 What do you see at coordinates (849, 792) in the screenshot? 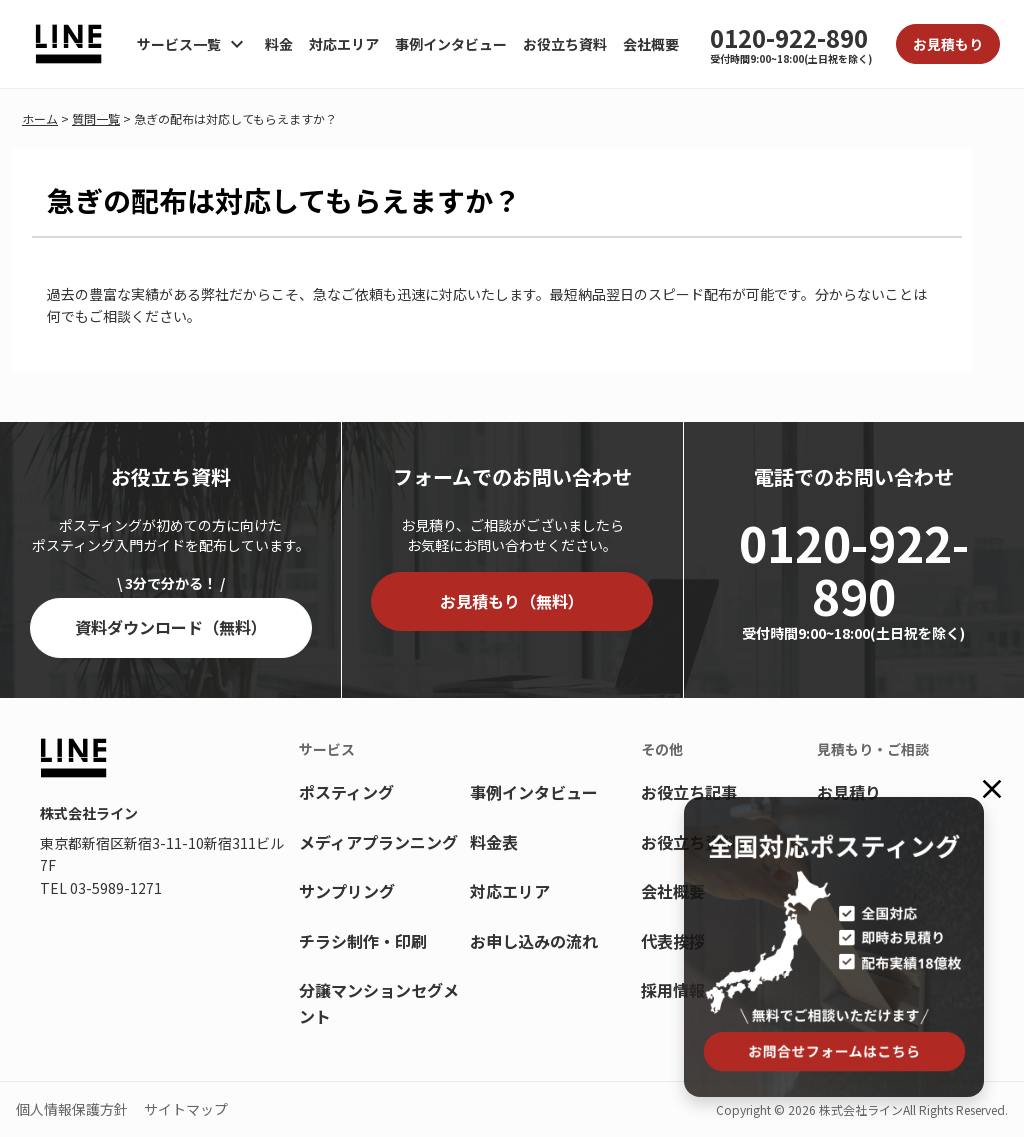
I see `お見積り` at bounding box center [849, 792].